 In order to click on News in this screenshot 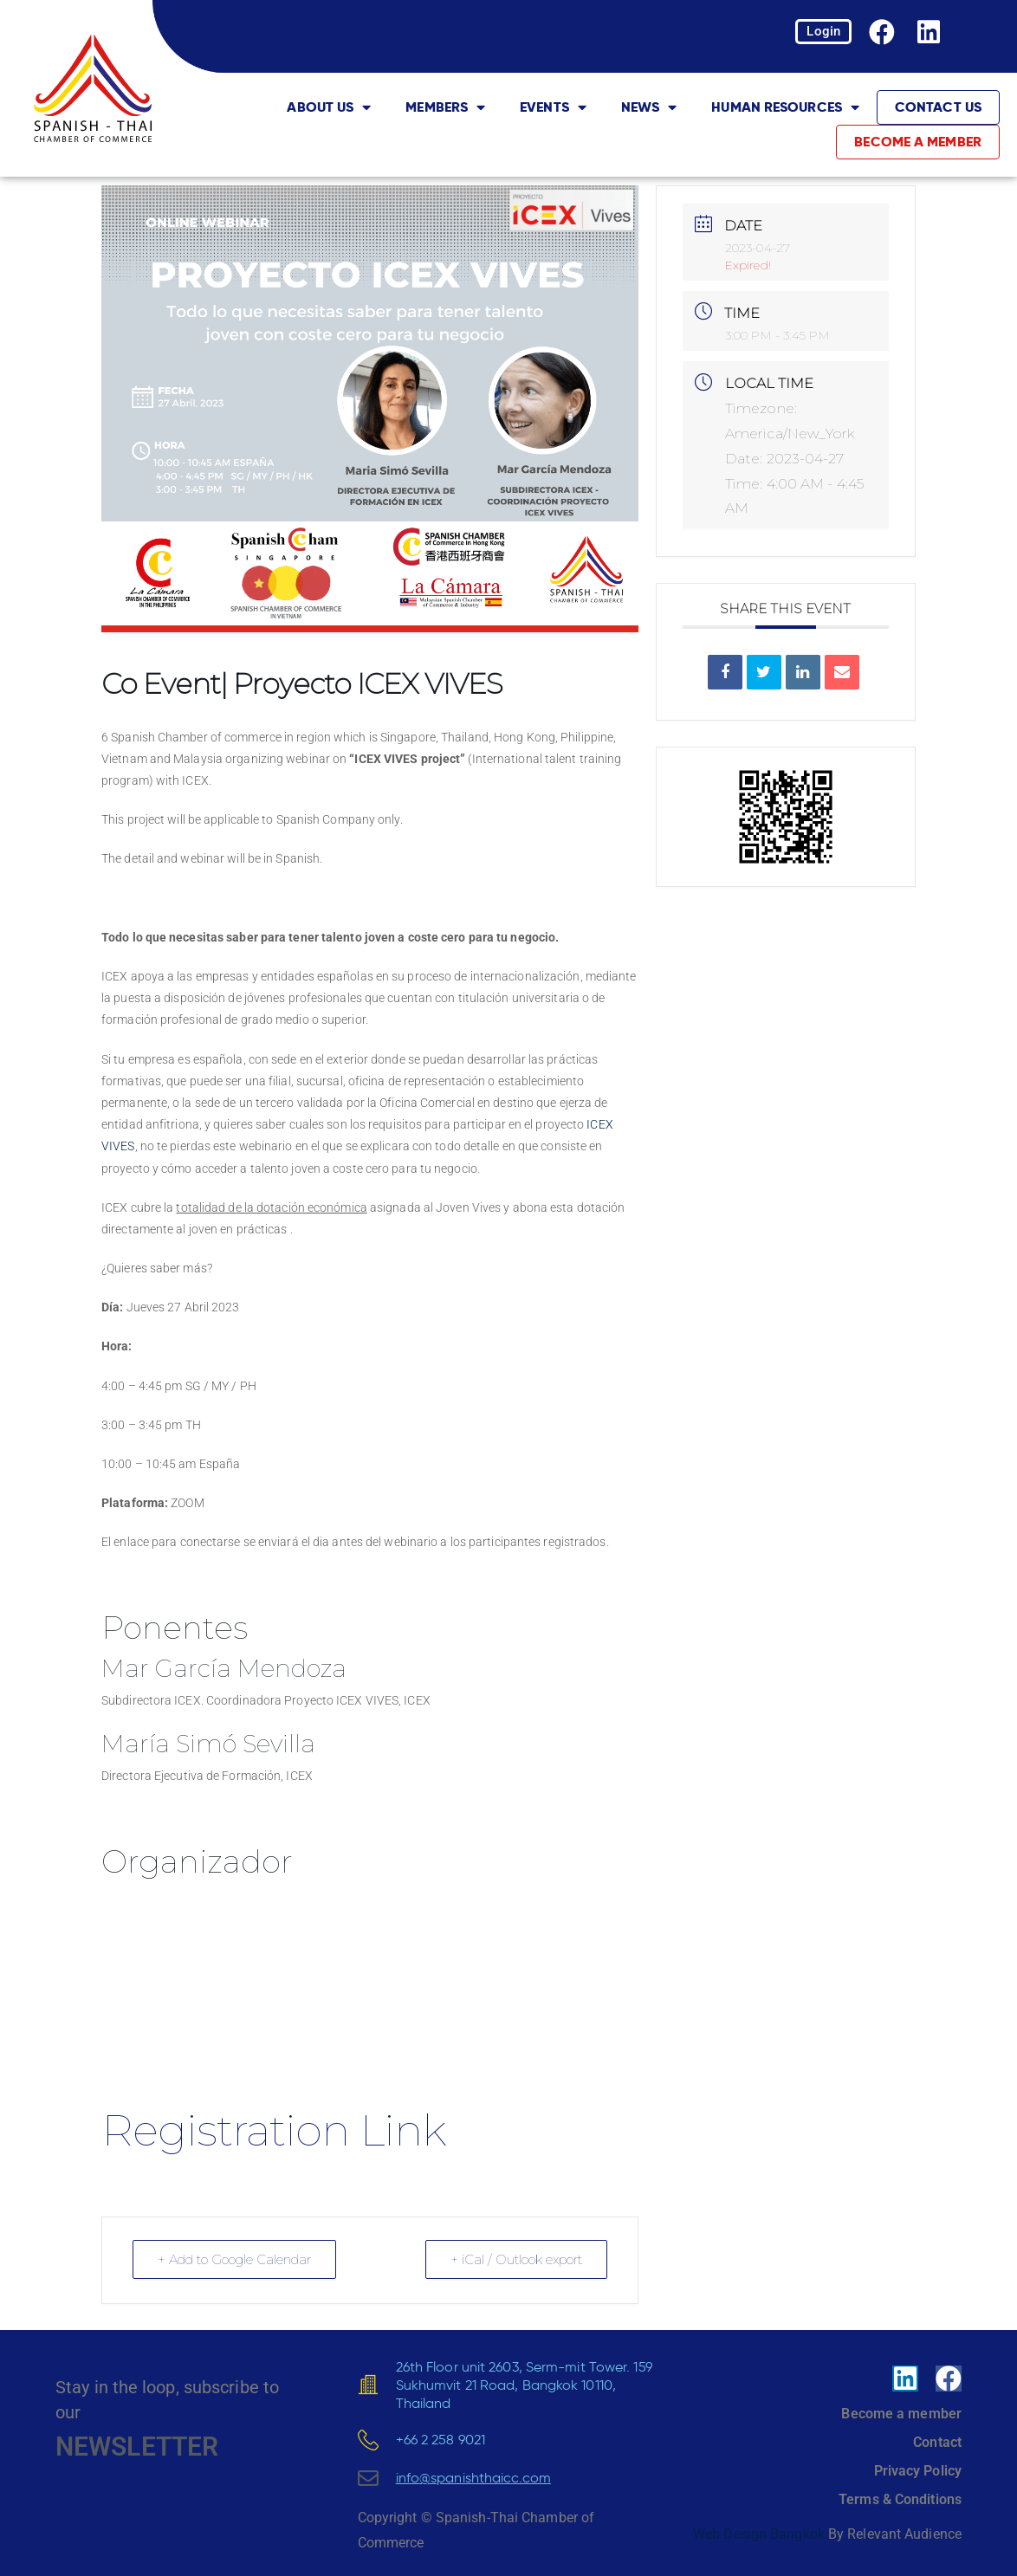, I will do `click(649, 107)`.